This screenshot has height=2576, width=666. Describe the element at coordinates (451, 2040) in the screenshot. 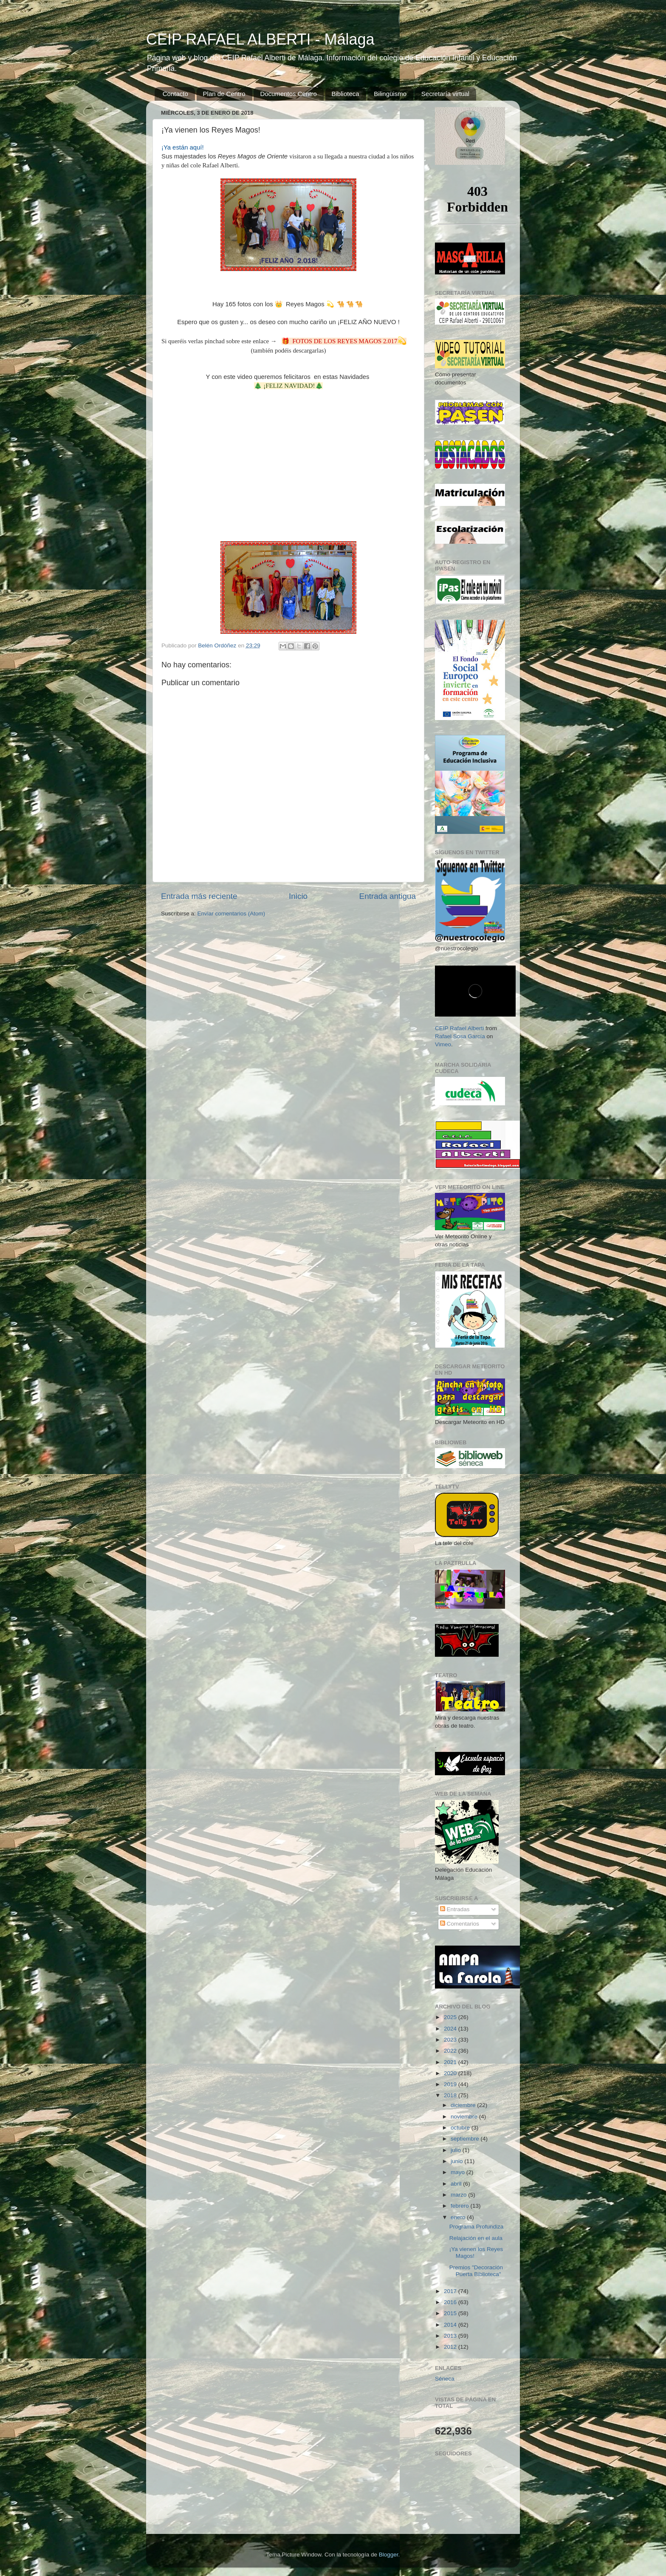

I see `2023` at that location.